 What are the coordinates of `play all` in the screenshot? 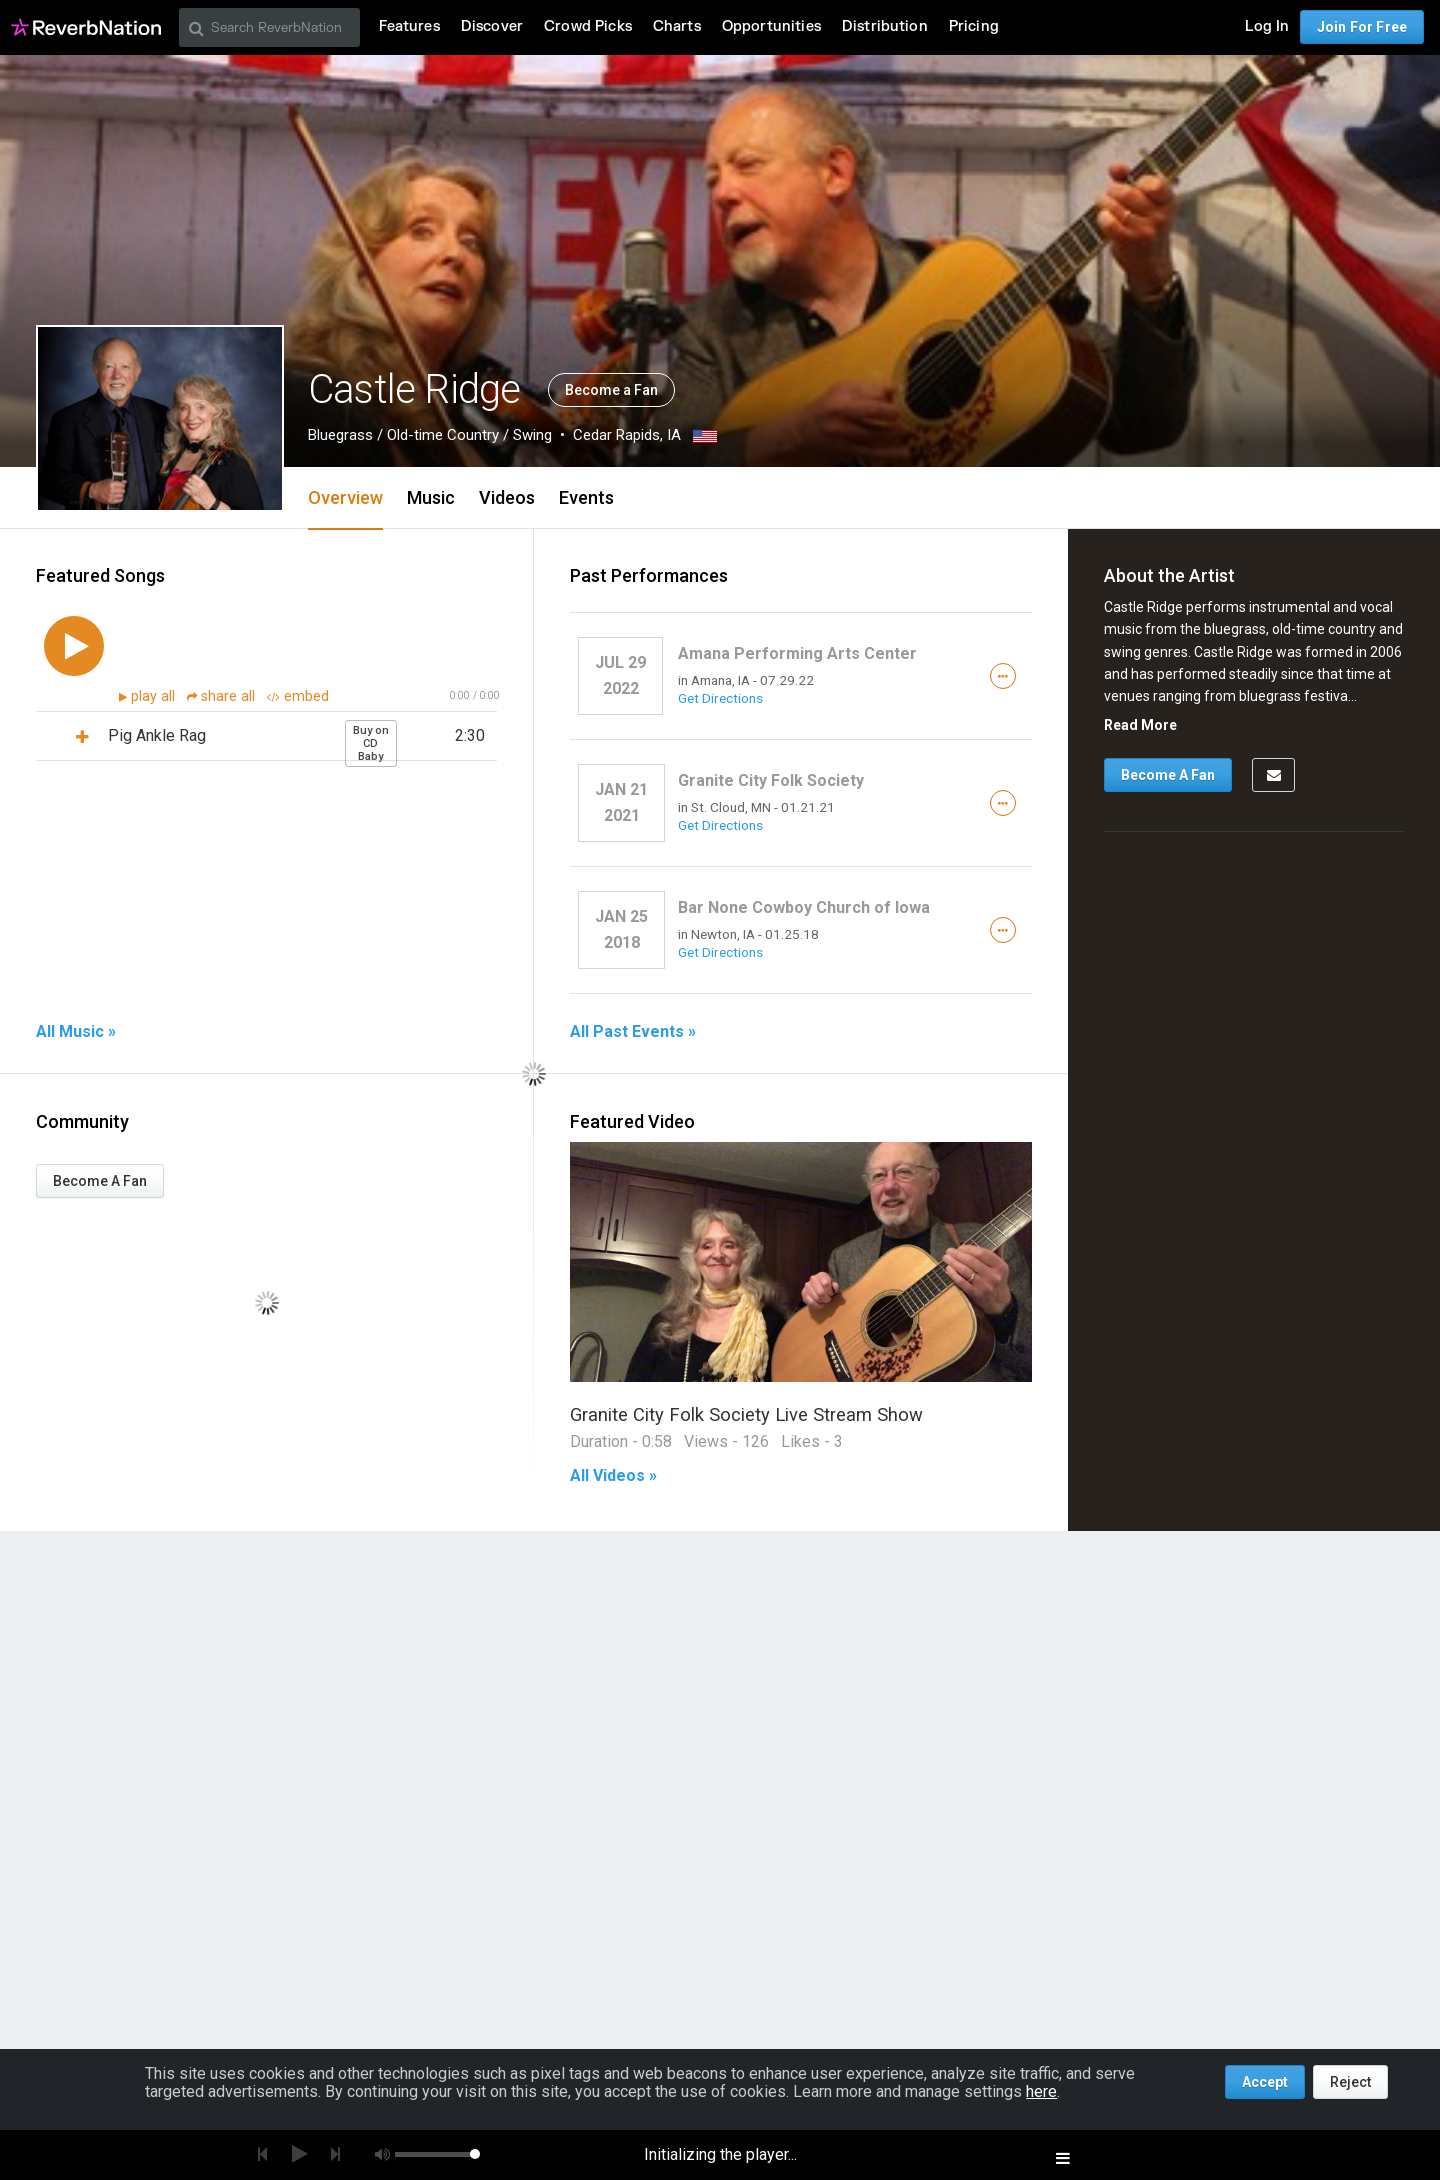 It's located at (155, 696).